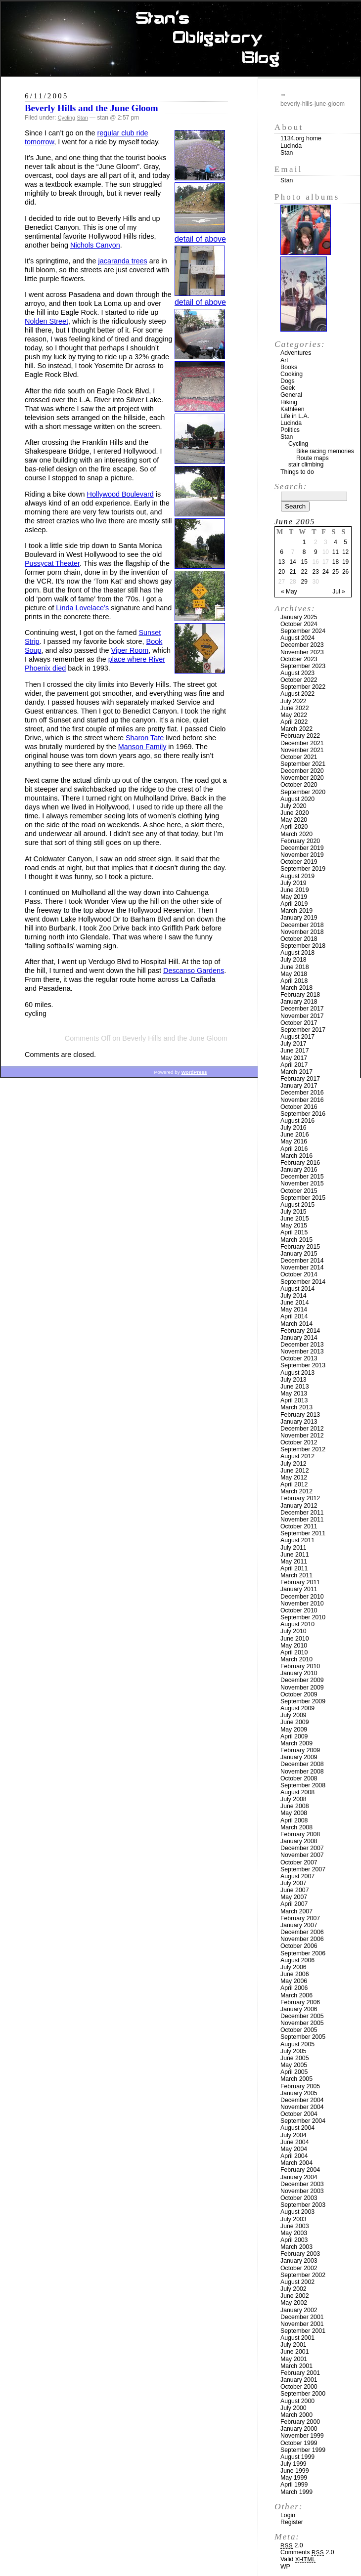  I want to click on October 2021, so click(298, 757).